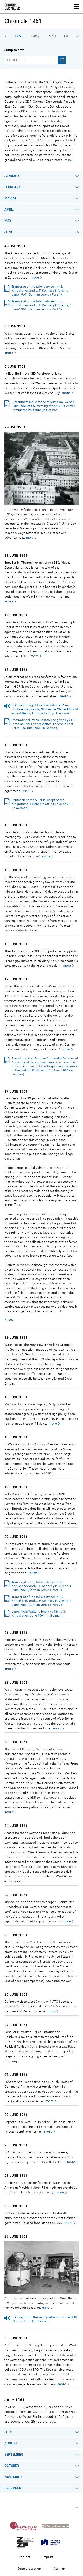 This screenshot has height=2576, width=83. Describe the element at coordinates (24, 2557) in the screenshot. I see `Contact` at that location.